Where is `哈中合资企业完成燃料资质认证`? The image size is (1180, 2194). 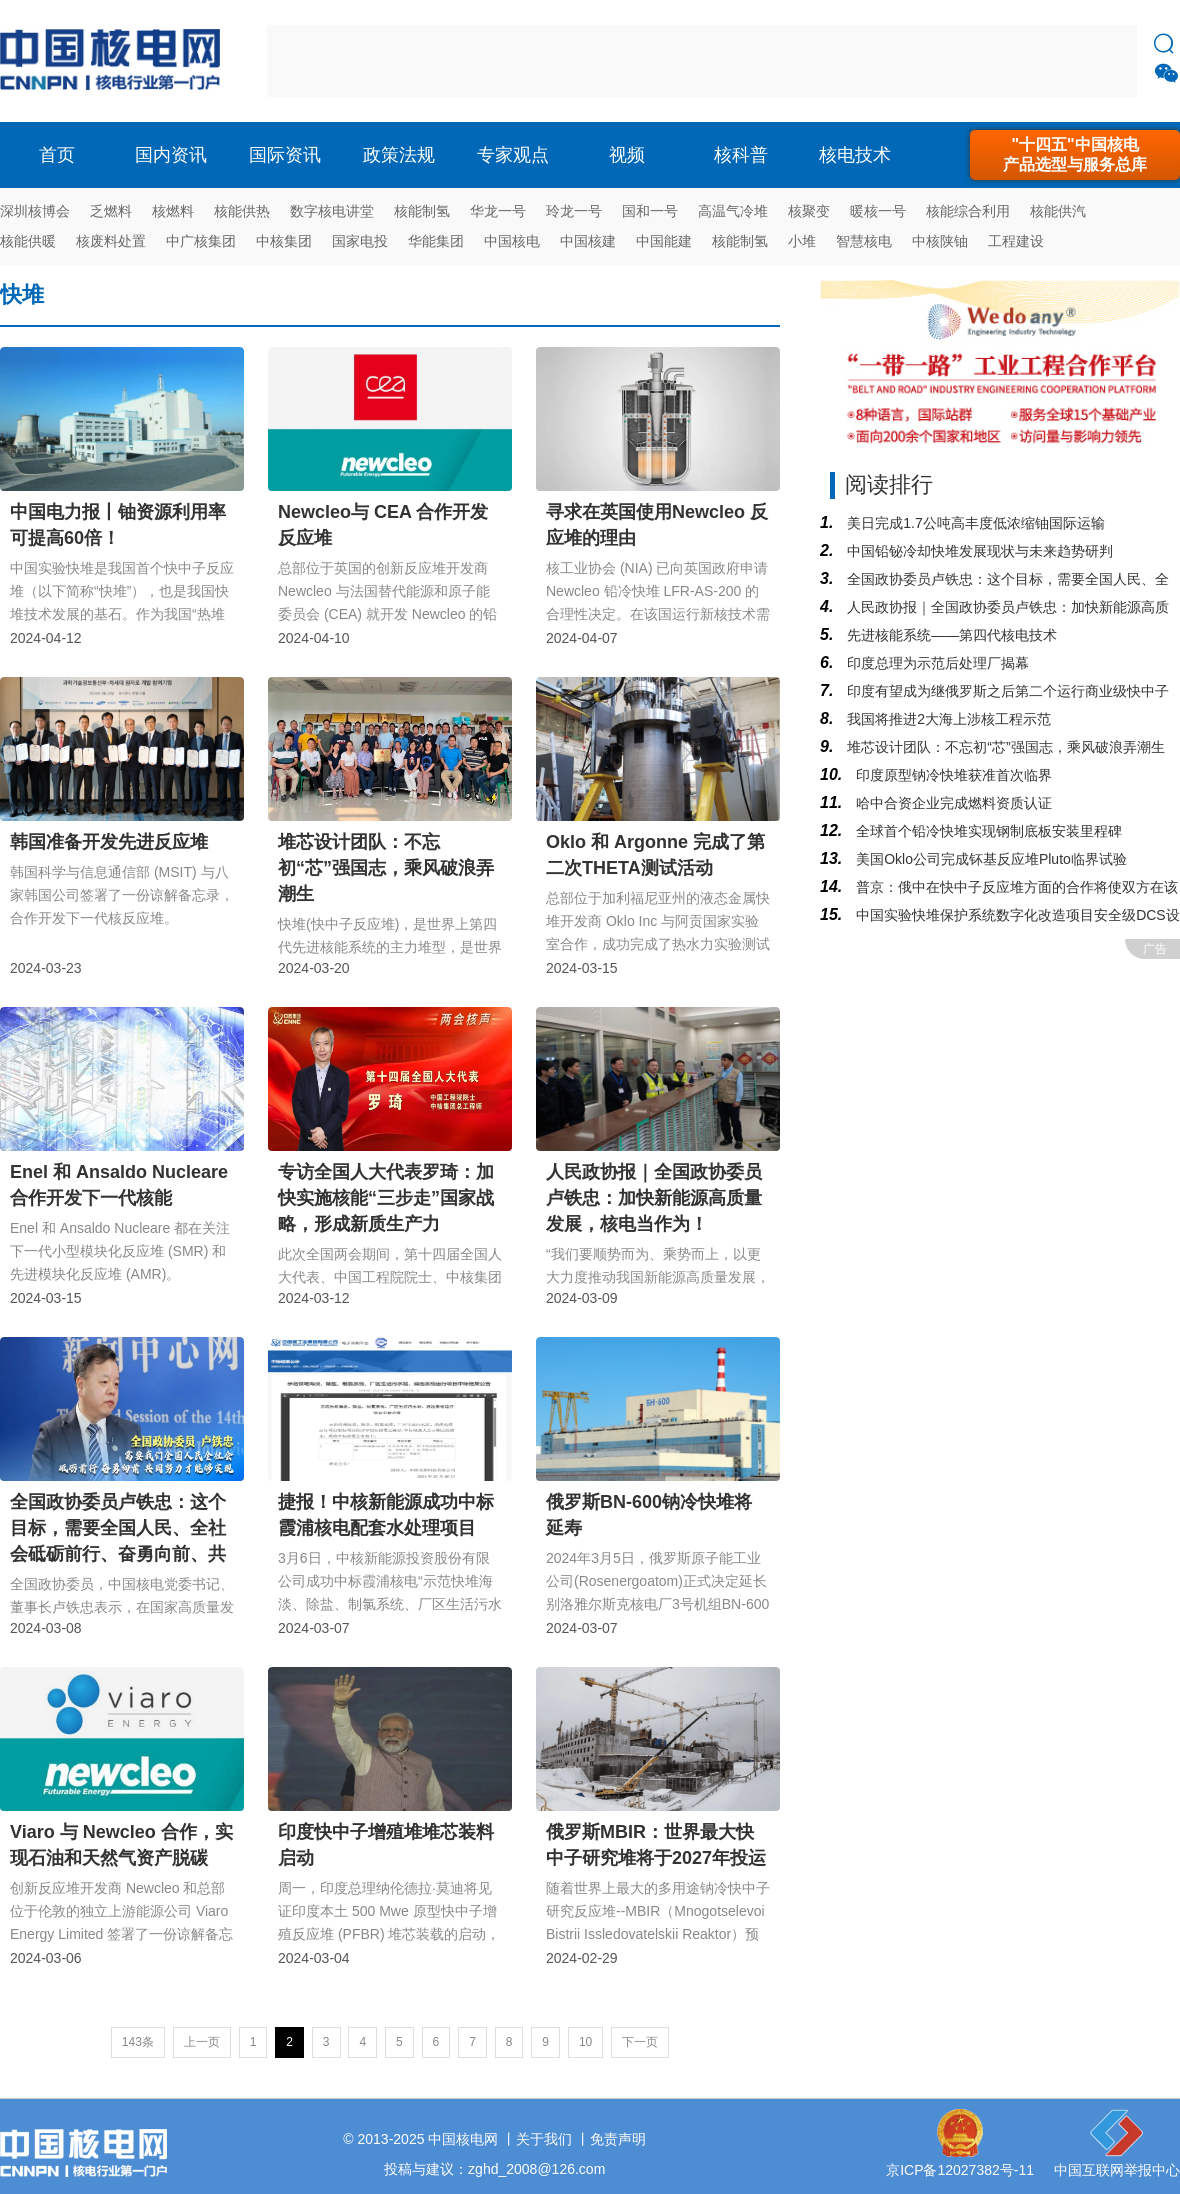 哈中合资企业完成燃料资质认证 is located at coordinates (952, 803).